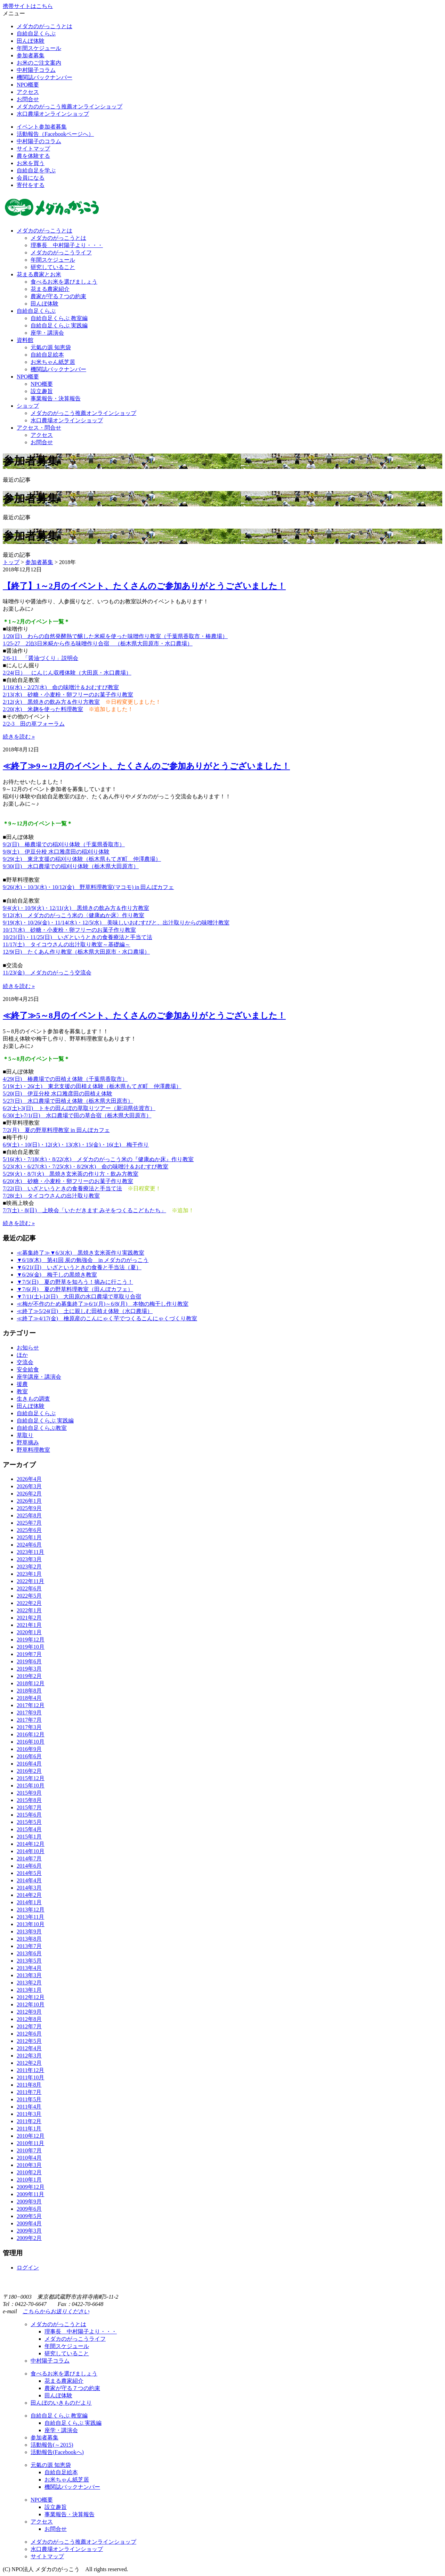 Image resolution: width=445 pixels, height=2576 pixels. Describe the element at coordinates (30, 1997) in the screenshot. I see `2012年12月` at that location.